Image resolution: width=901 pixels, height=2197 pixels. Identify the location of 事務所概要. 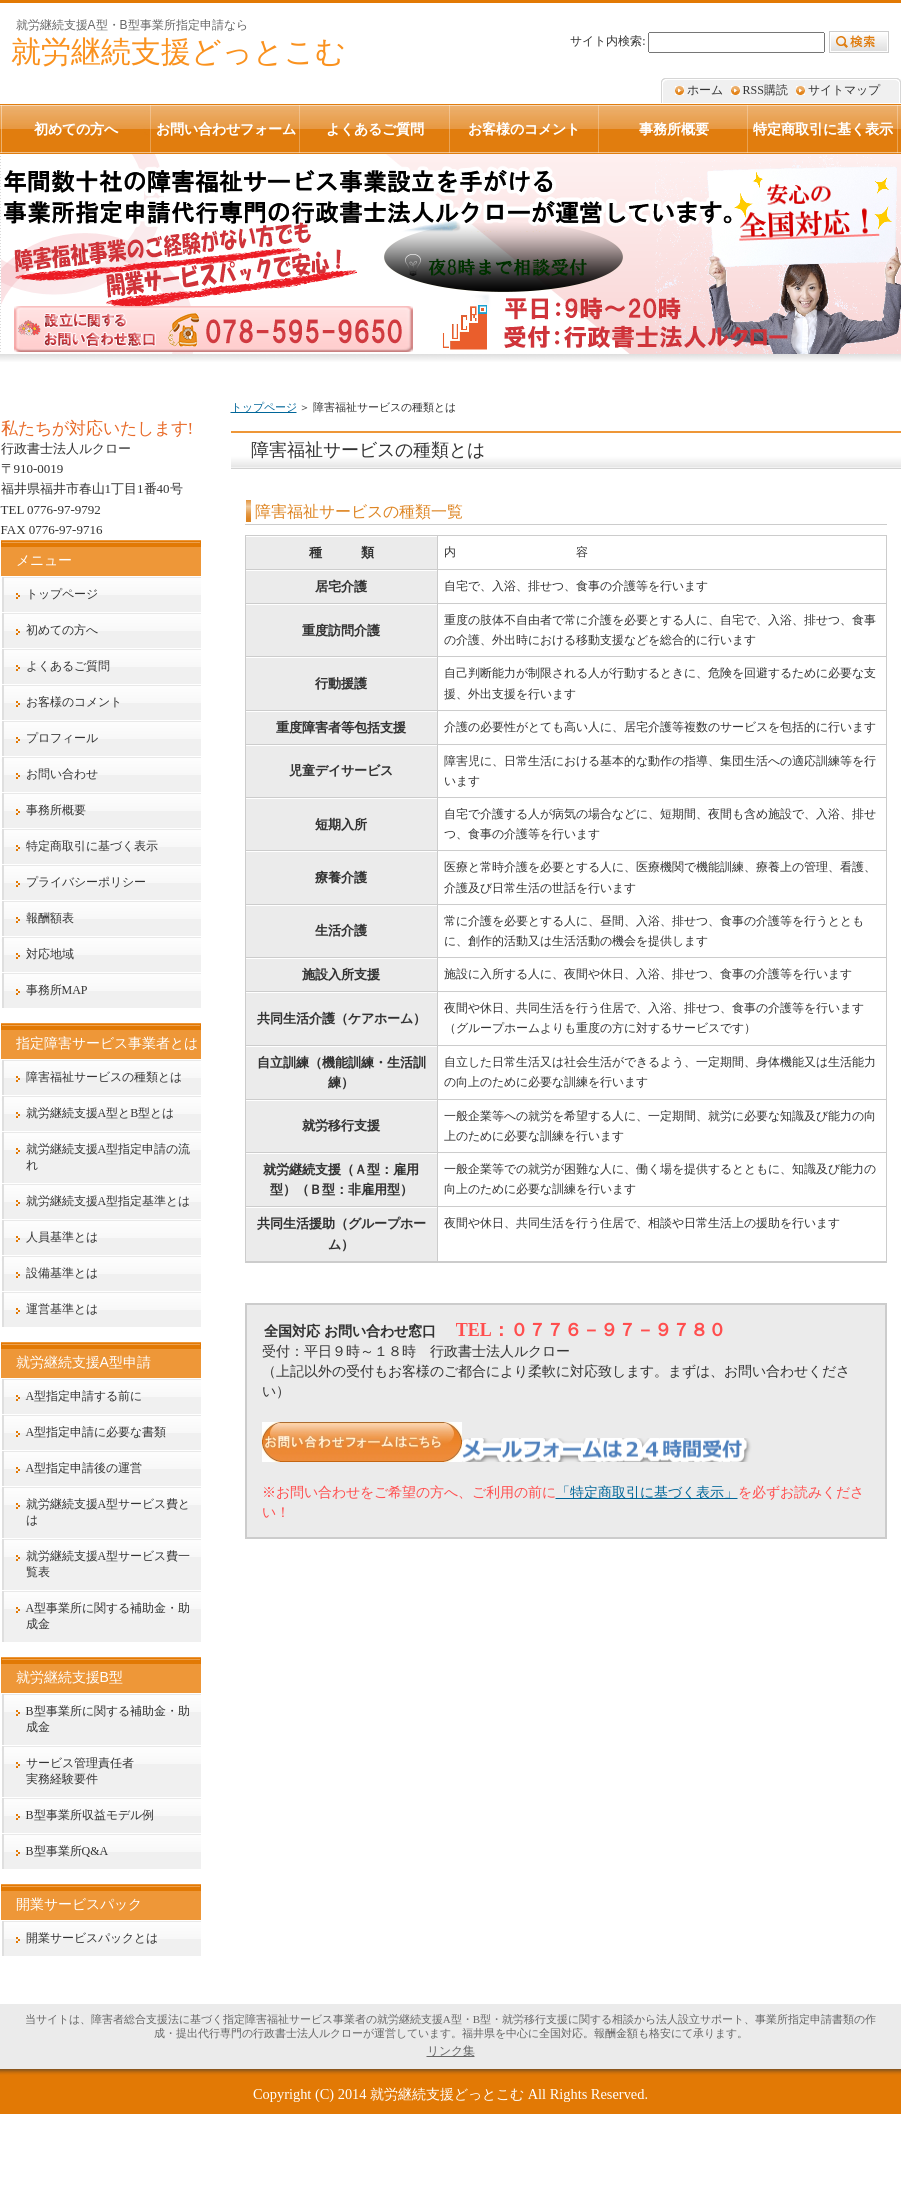
(56, 810).